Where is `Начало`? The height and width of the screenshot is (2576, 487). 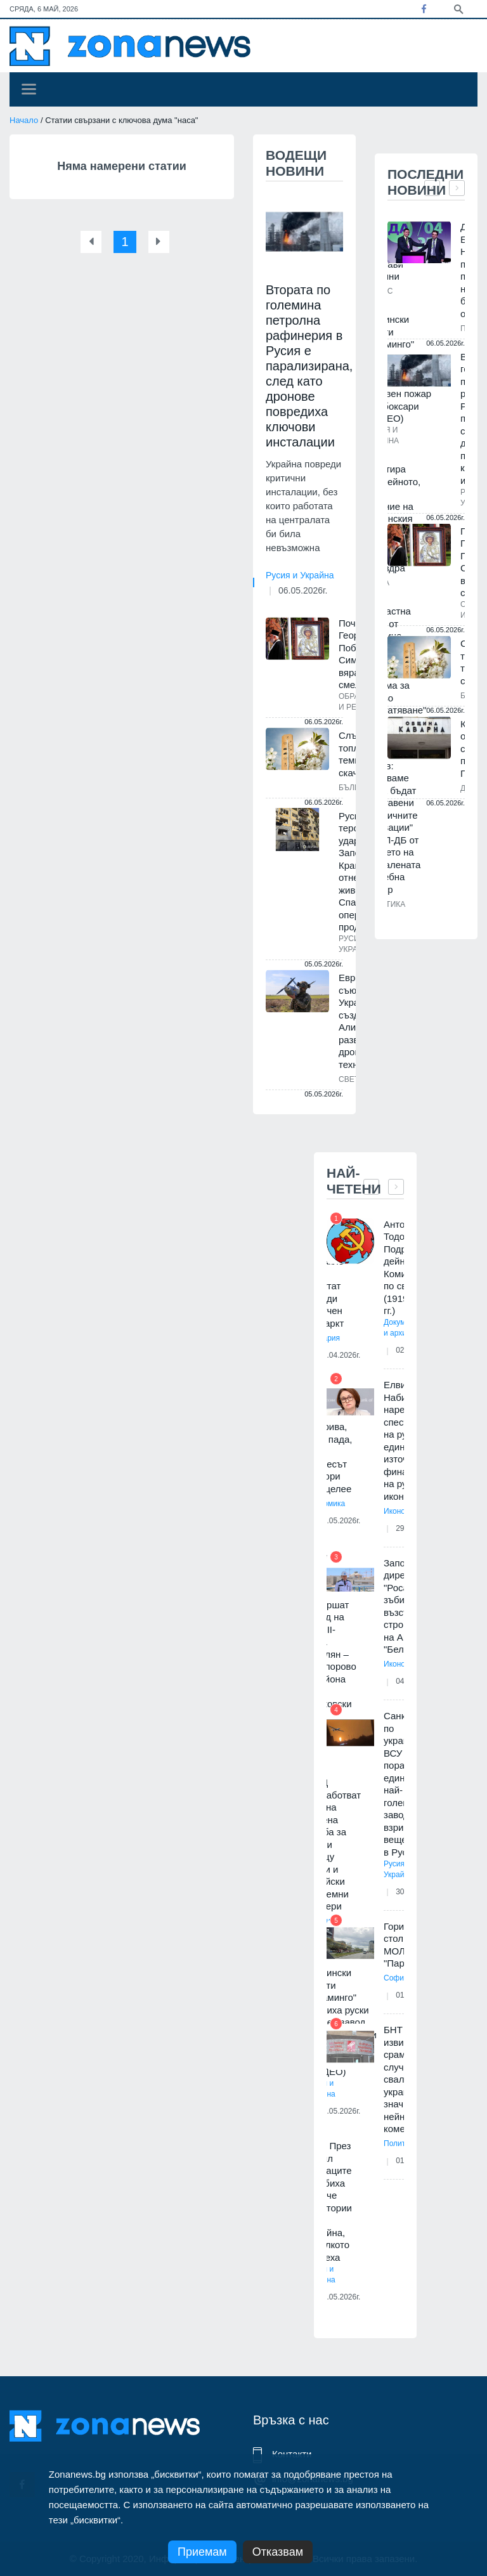
Начало is located at coordinates (24, 120).